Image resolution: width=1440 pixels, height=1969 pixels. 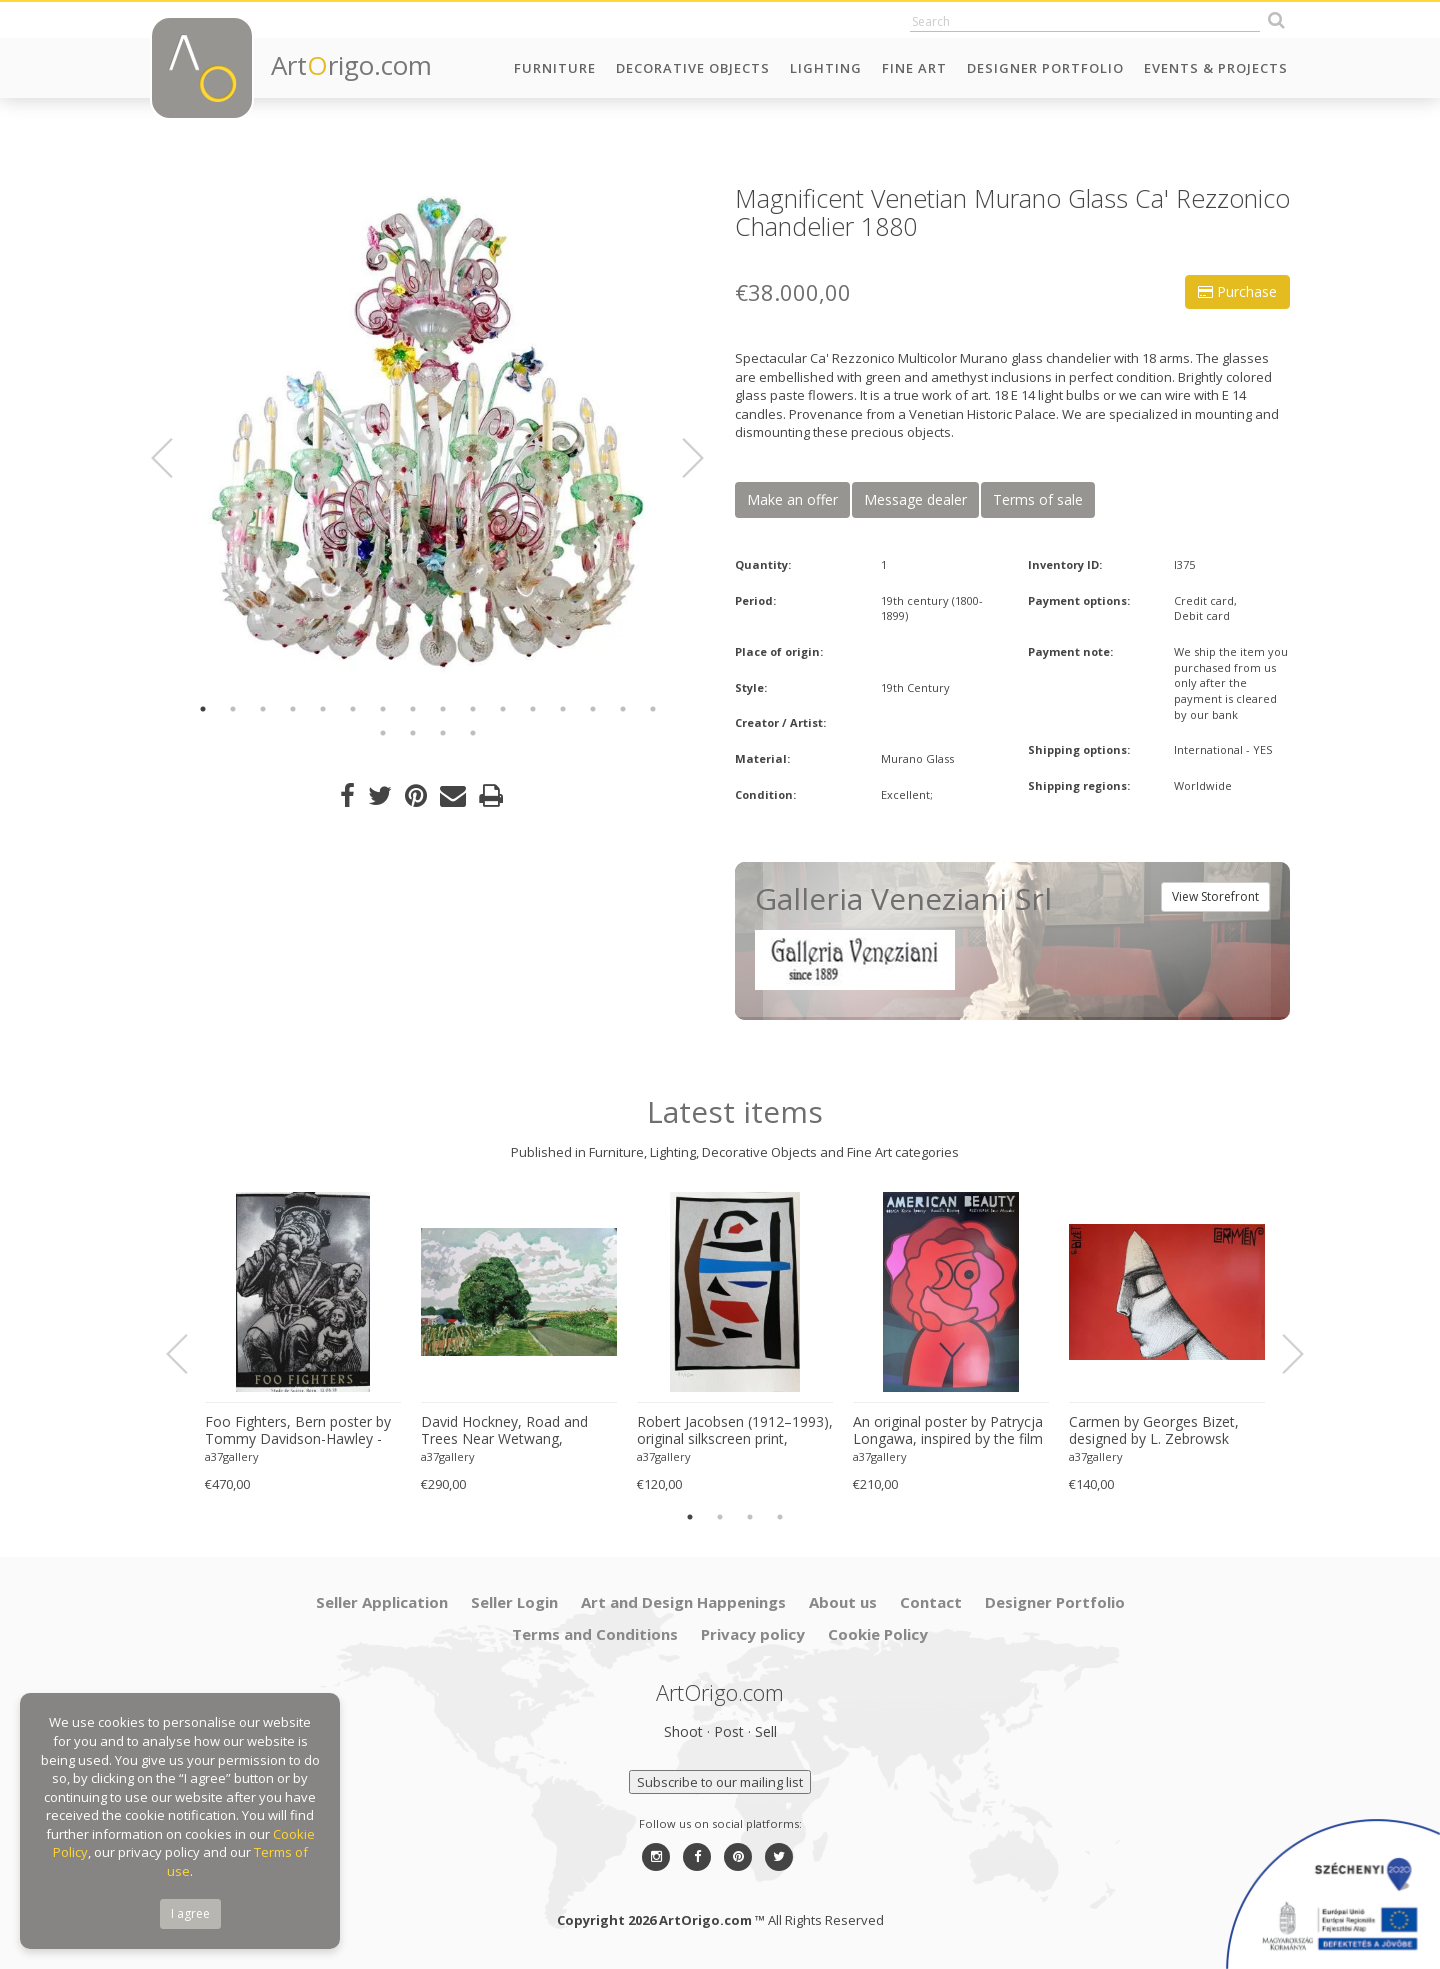 I want to click on An original poster by Patrycja Longawa, inspired by the film American Beauty, so click(x=948, y=1431).